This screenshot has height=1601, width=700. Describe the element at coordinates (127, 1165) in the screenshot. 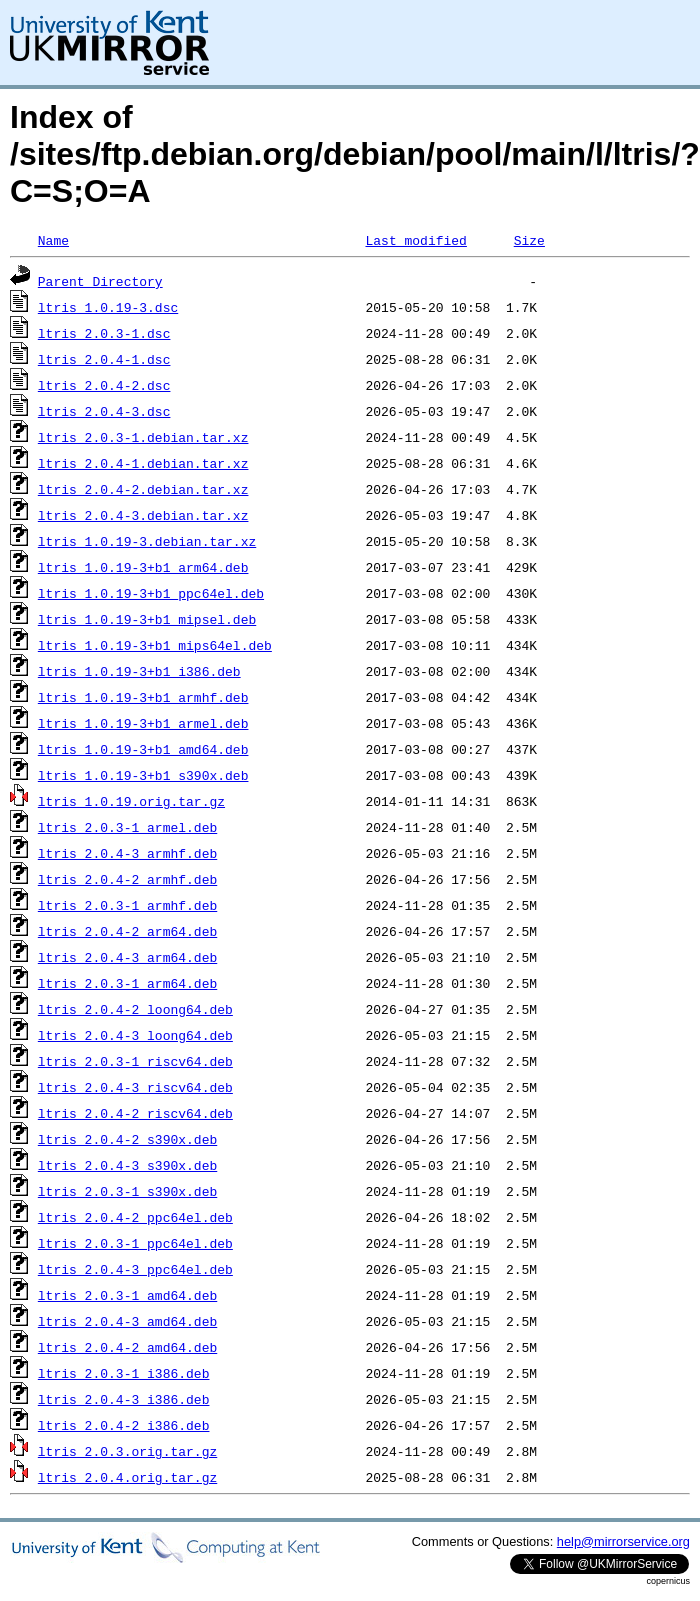

I see `ltris_2.0.4-3_s390x.deb` at that location.